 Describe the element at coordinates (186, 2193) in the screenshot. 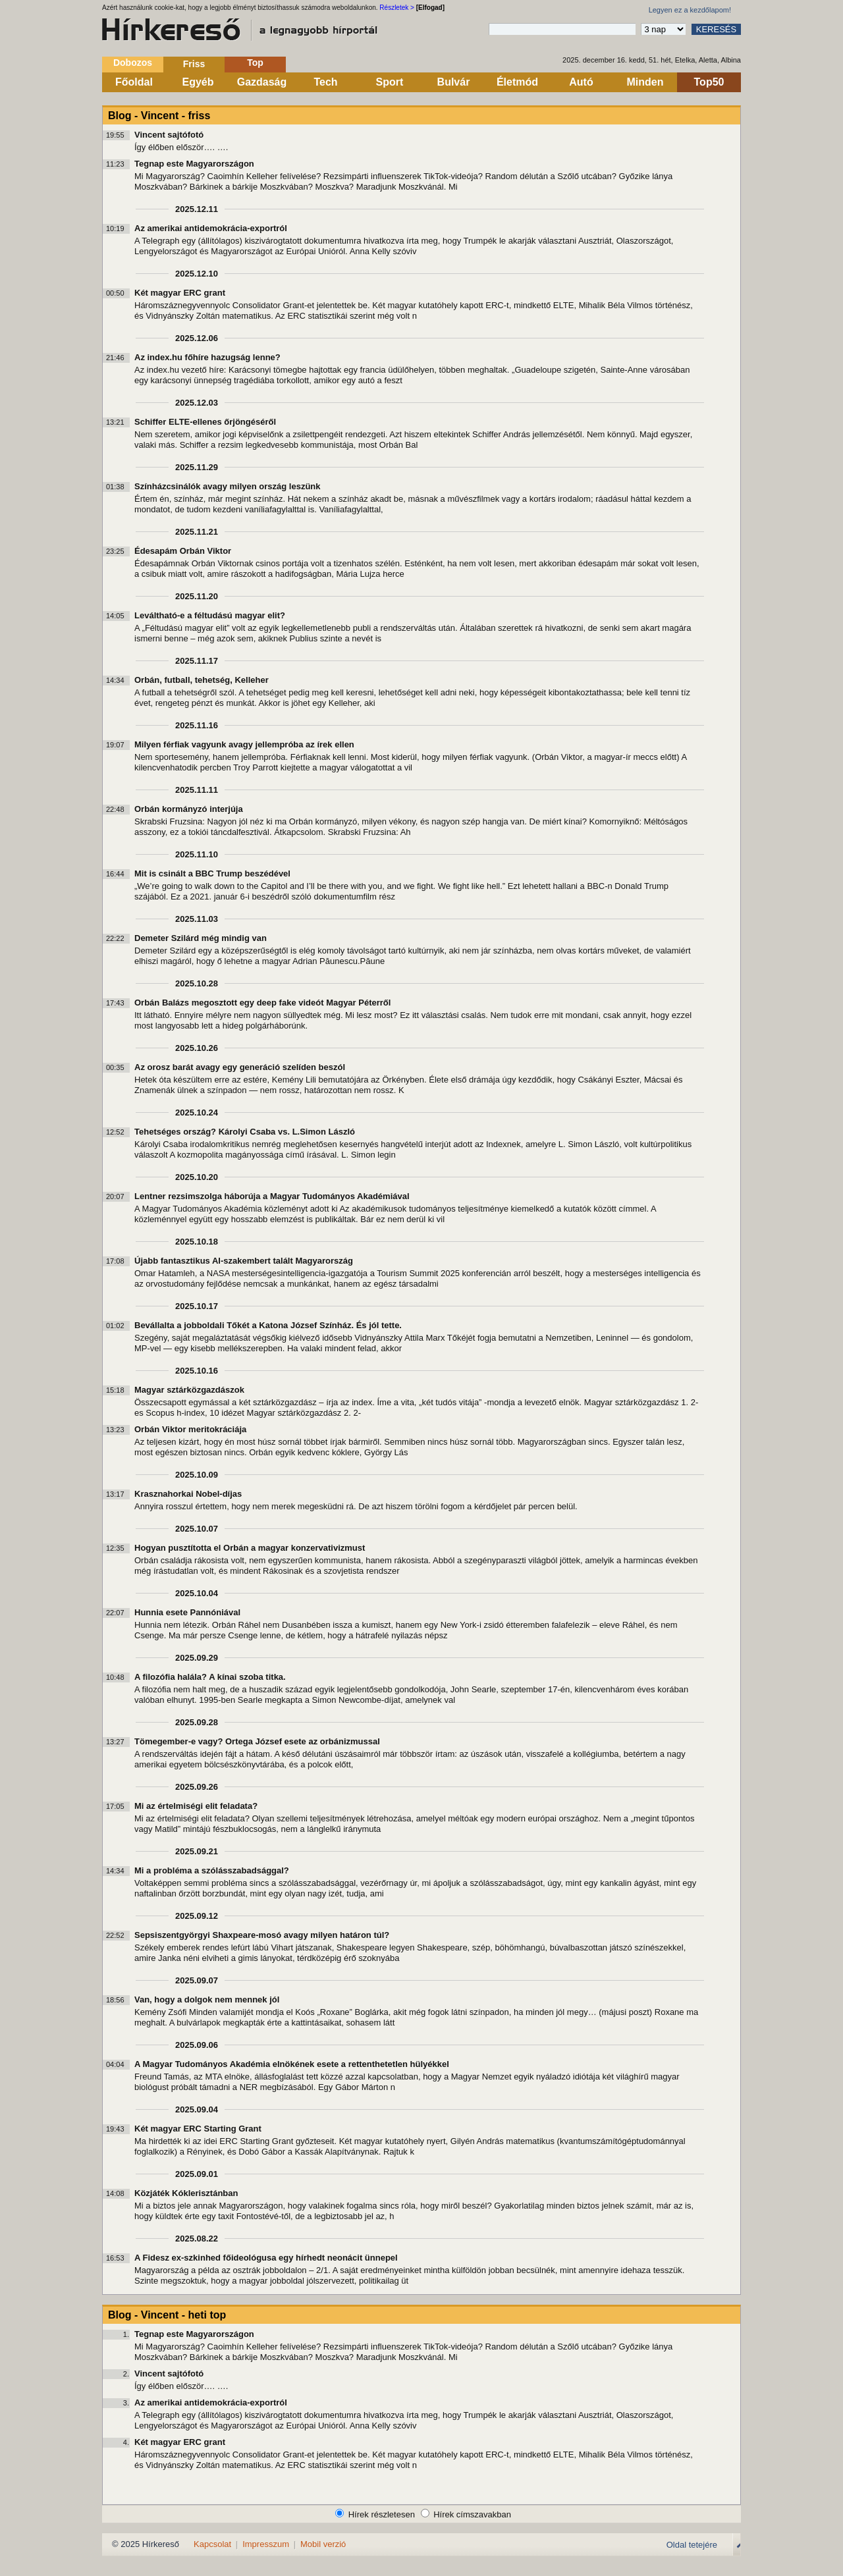

I see `Közjáték Kóklerisztánban` at that location.